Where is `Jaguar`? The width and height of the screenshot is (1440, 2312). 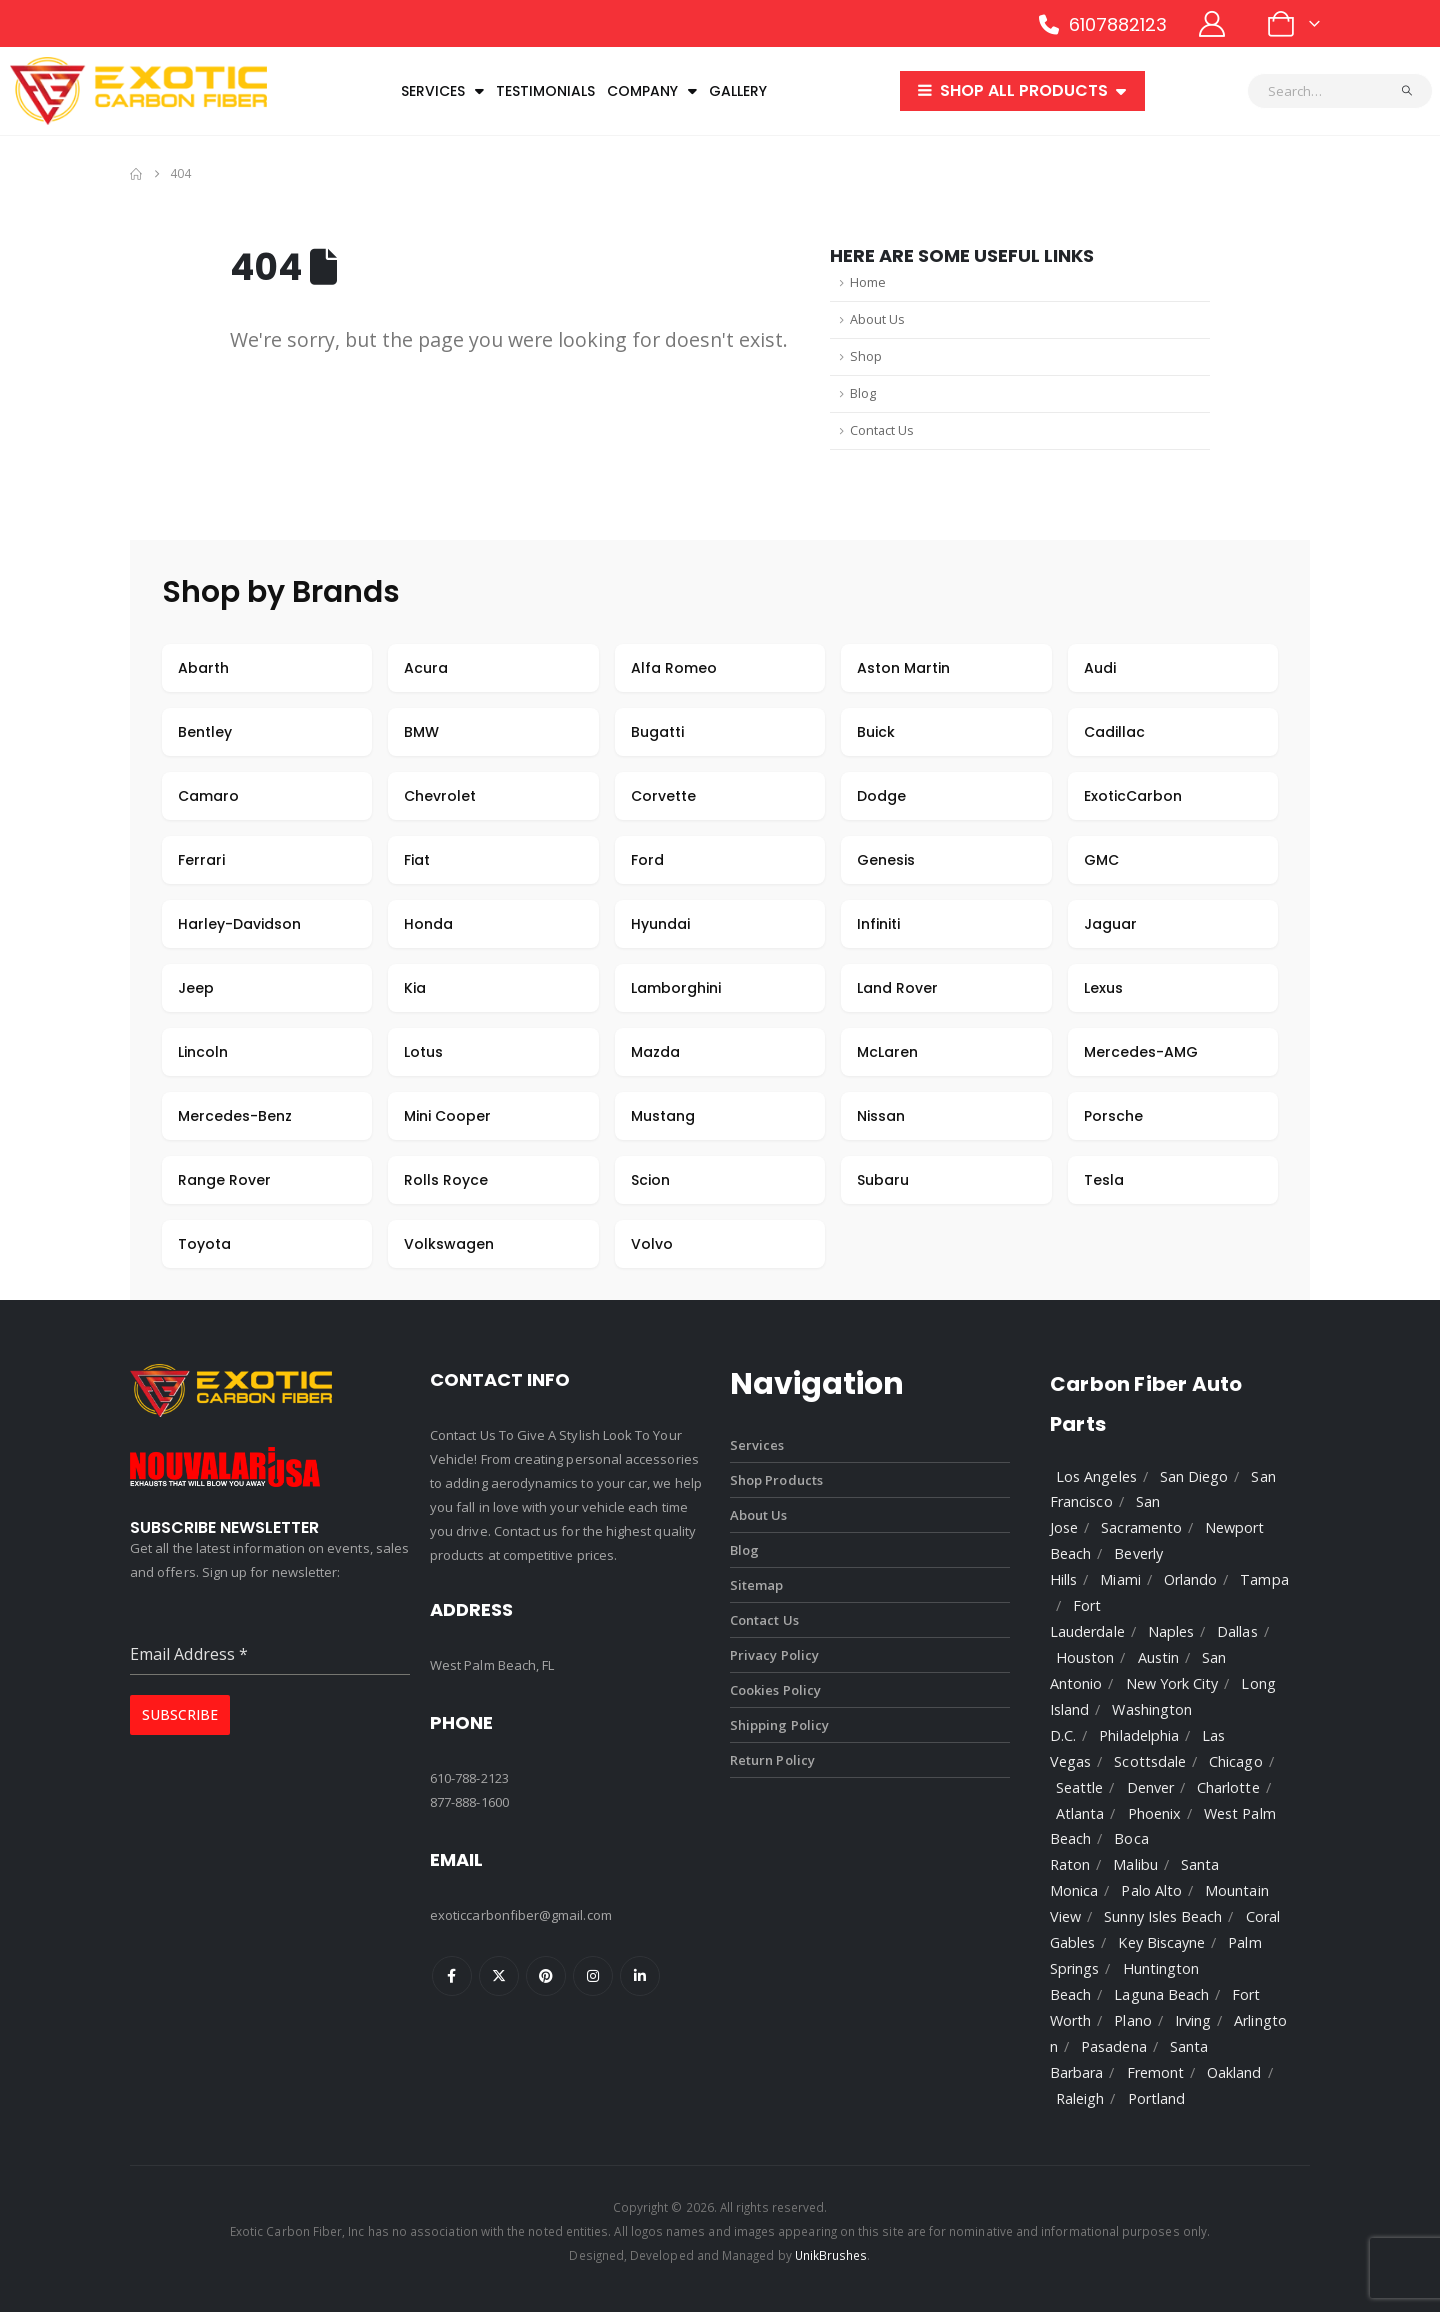 Jaguar is located at coordinates (1110, 924).